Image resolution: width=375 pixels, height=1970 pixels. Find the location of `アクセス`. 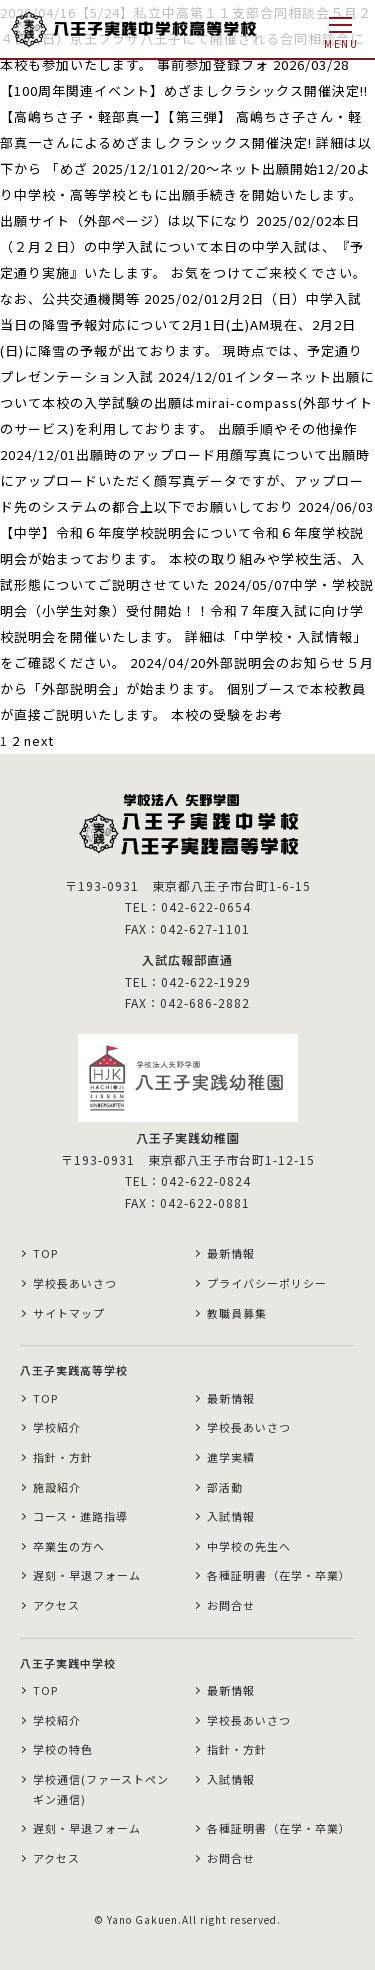

アクセス is located at coordinates (56, 1605).